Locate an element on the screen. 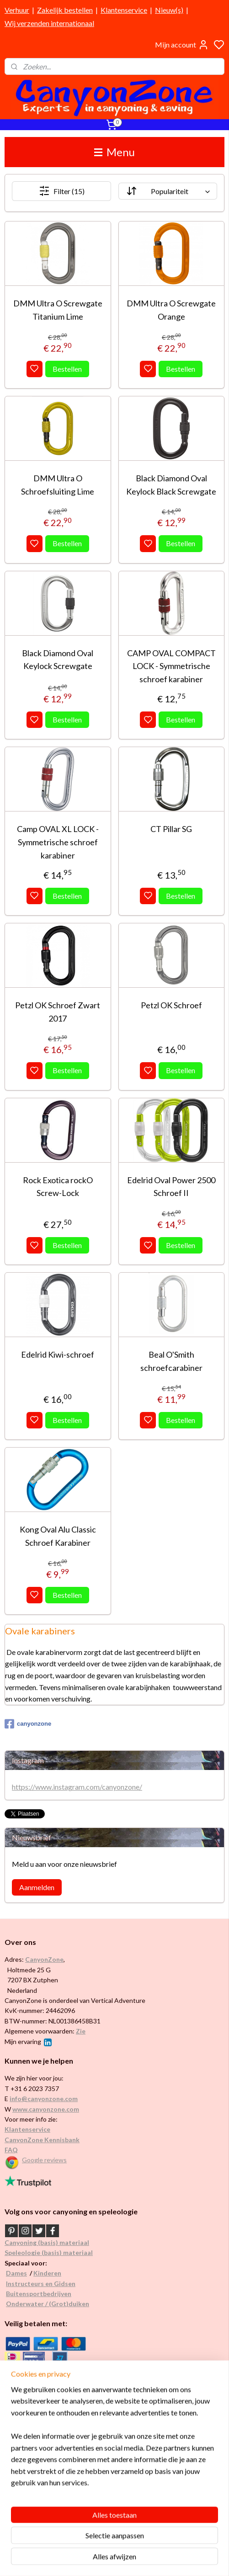 This screenshot has height=2576, width=229. Petzl OK Schroef is located at coordinates (171, 1005).